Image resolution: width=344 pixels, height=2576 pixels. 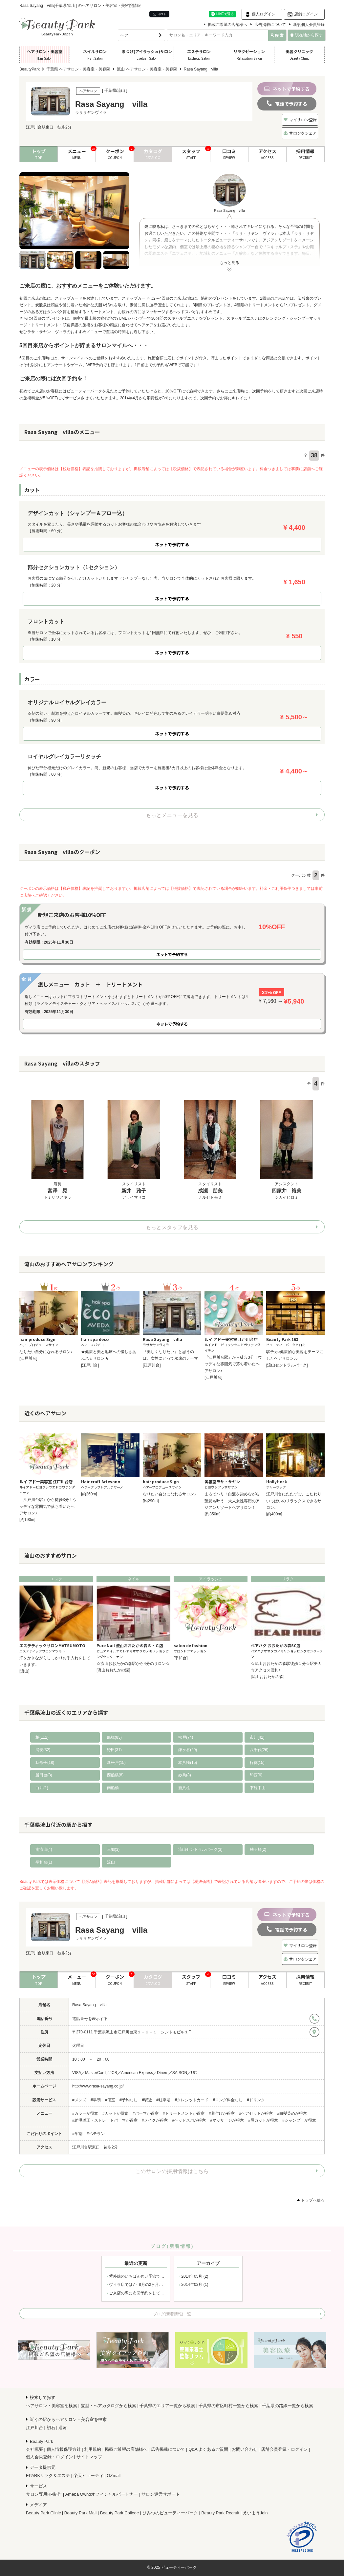 What do you see at coordinates (43, 1775) in the screenshot?
I see `勝田台(8)` at bounding box center [43, 1775].